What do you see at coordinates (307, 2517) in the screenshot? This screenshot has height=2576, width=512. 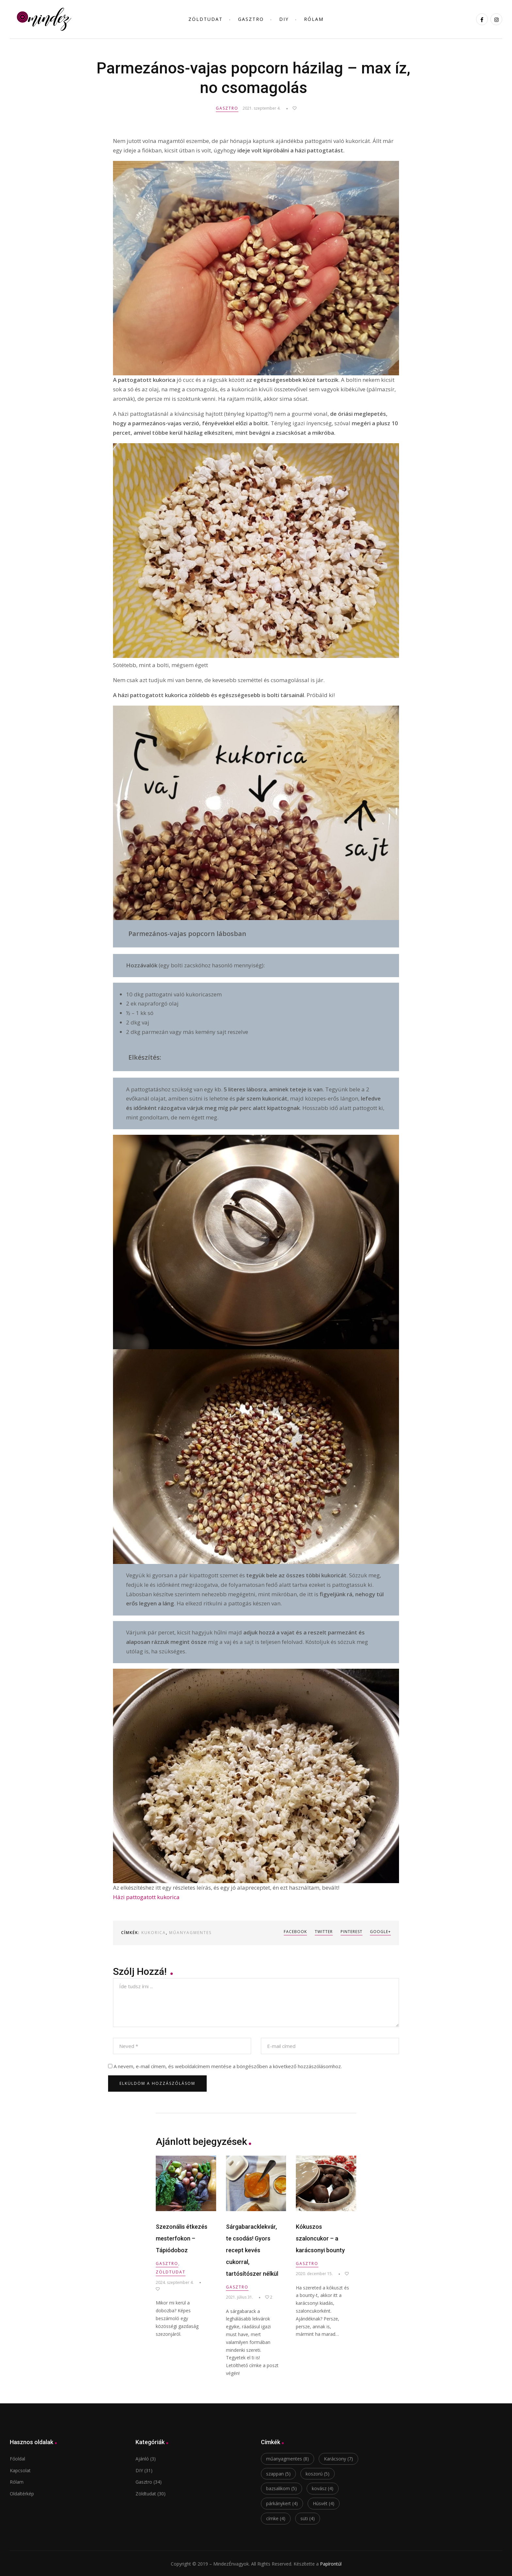 I see `süti [süti (4 elem)]` at bounding box center [307, 2517].